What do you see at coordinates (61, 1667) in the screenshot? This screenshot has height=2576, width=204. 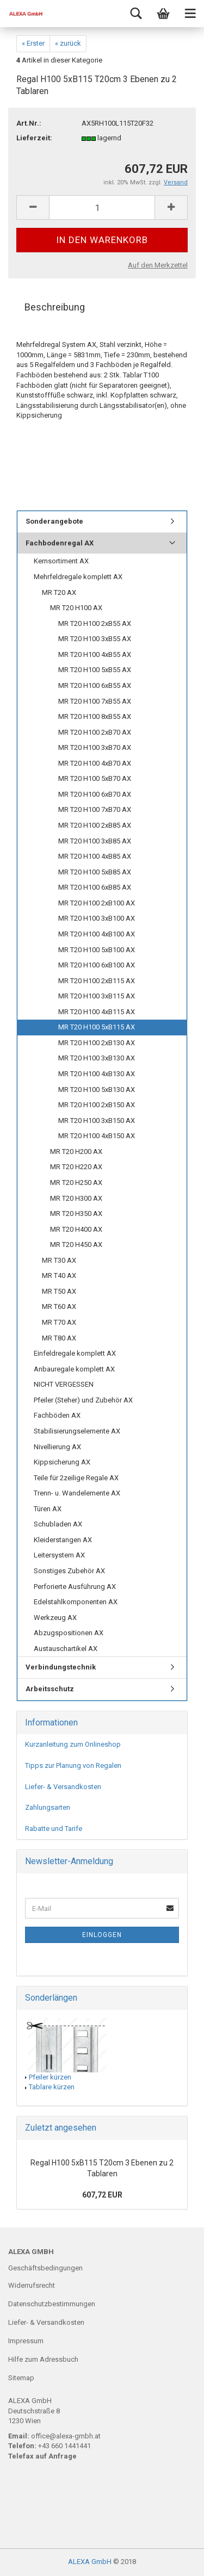 I see `Verbindungstechnik` at bounding box center [61, 1667].